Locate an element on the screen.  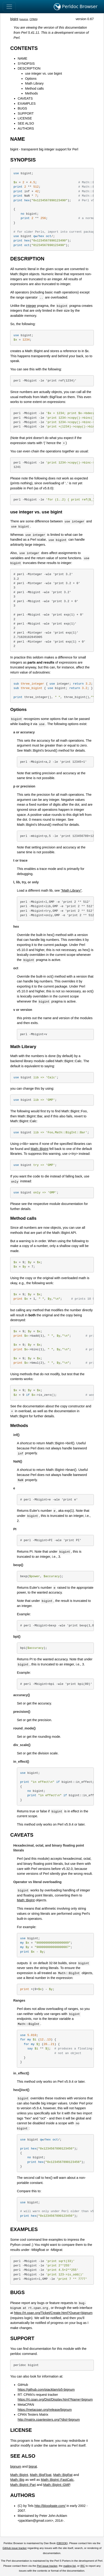
SEE ALSO is located at coordinates (26, 123).